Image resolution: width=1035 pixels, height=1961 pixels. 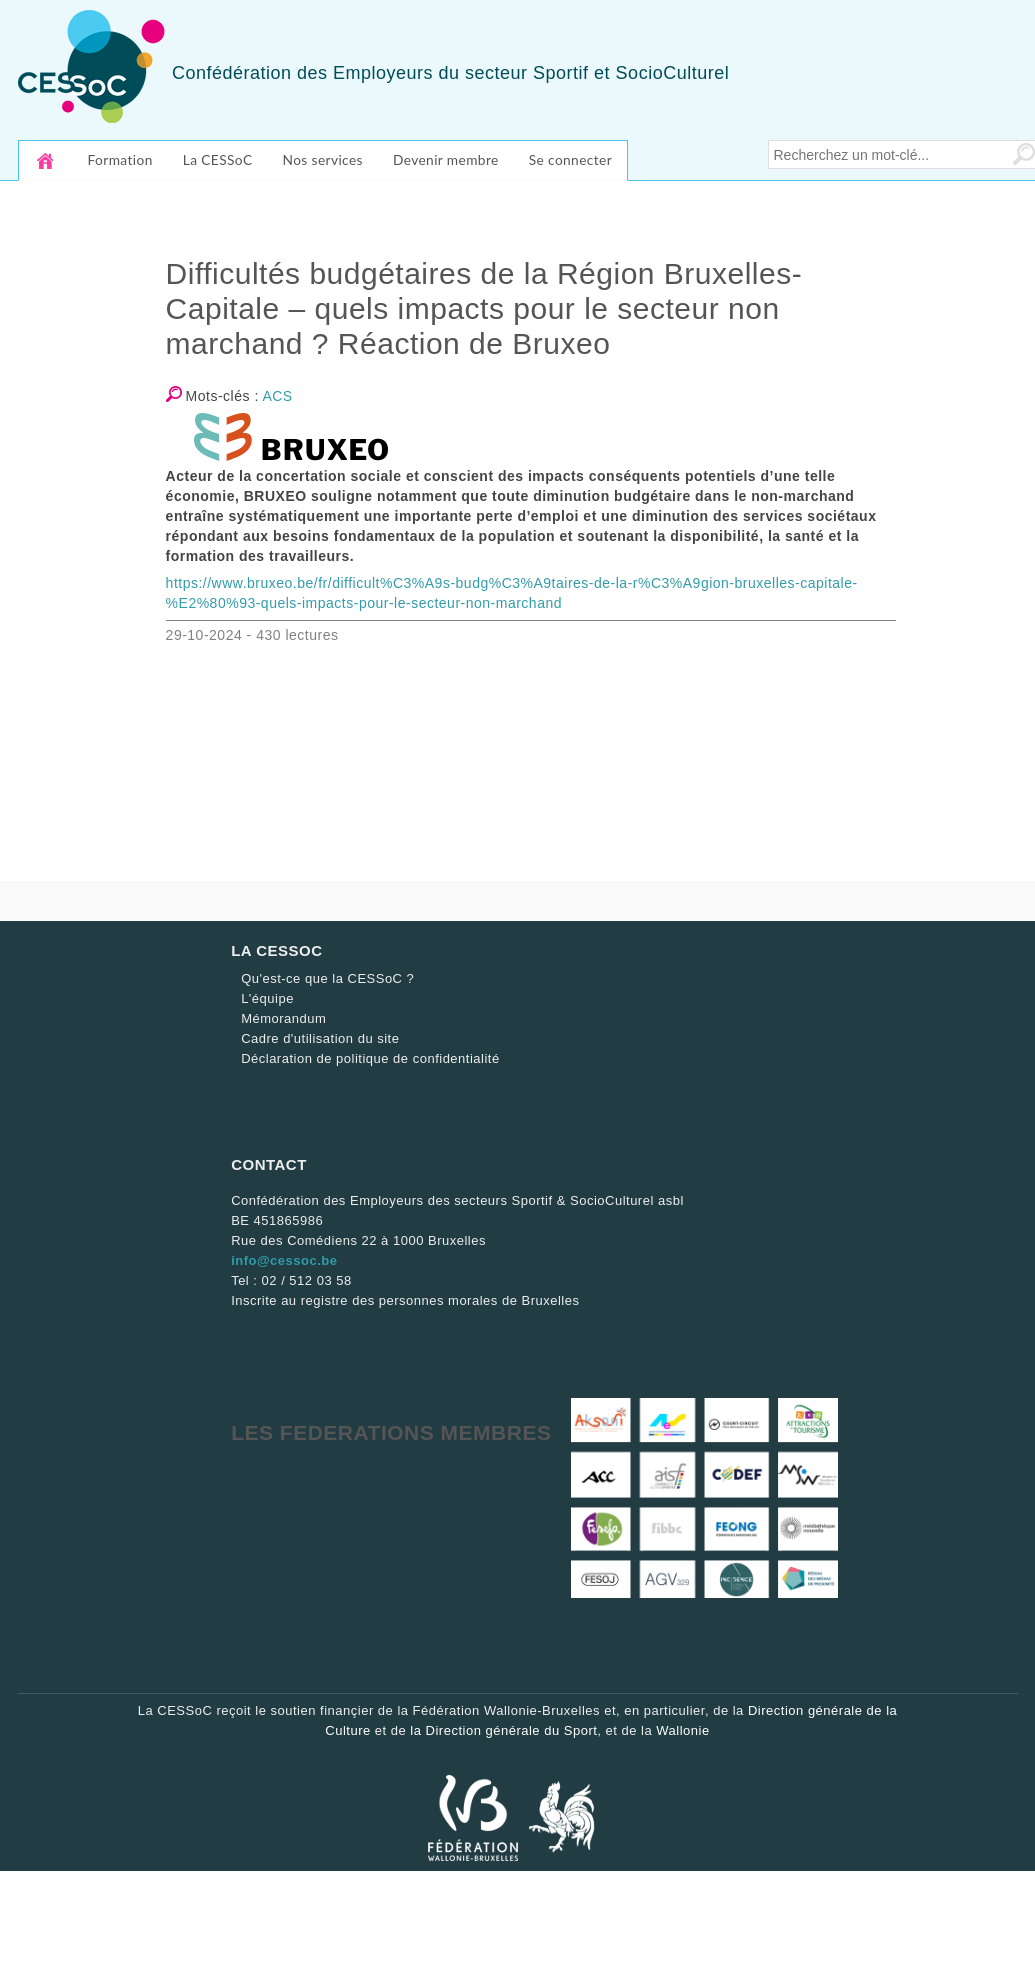 I want to click on Se connecter, so click(x=570, y=159).